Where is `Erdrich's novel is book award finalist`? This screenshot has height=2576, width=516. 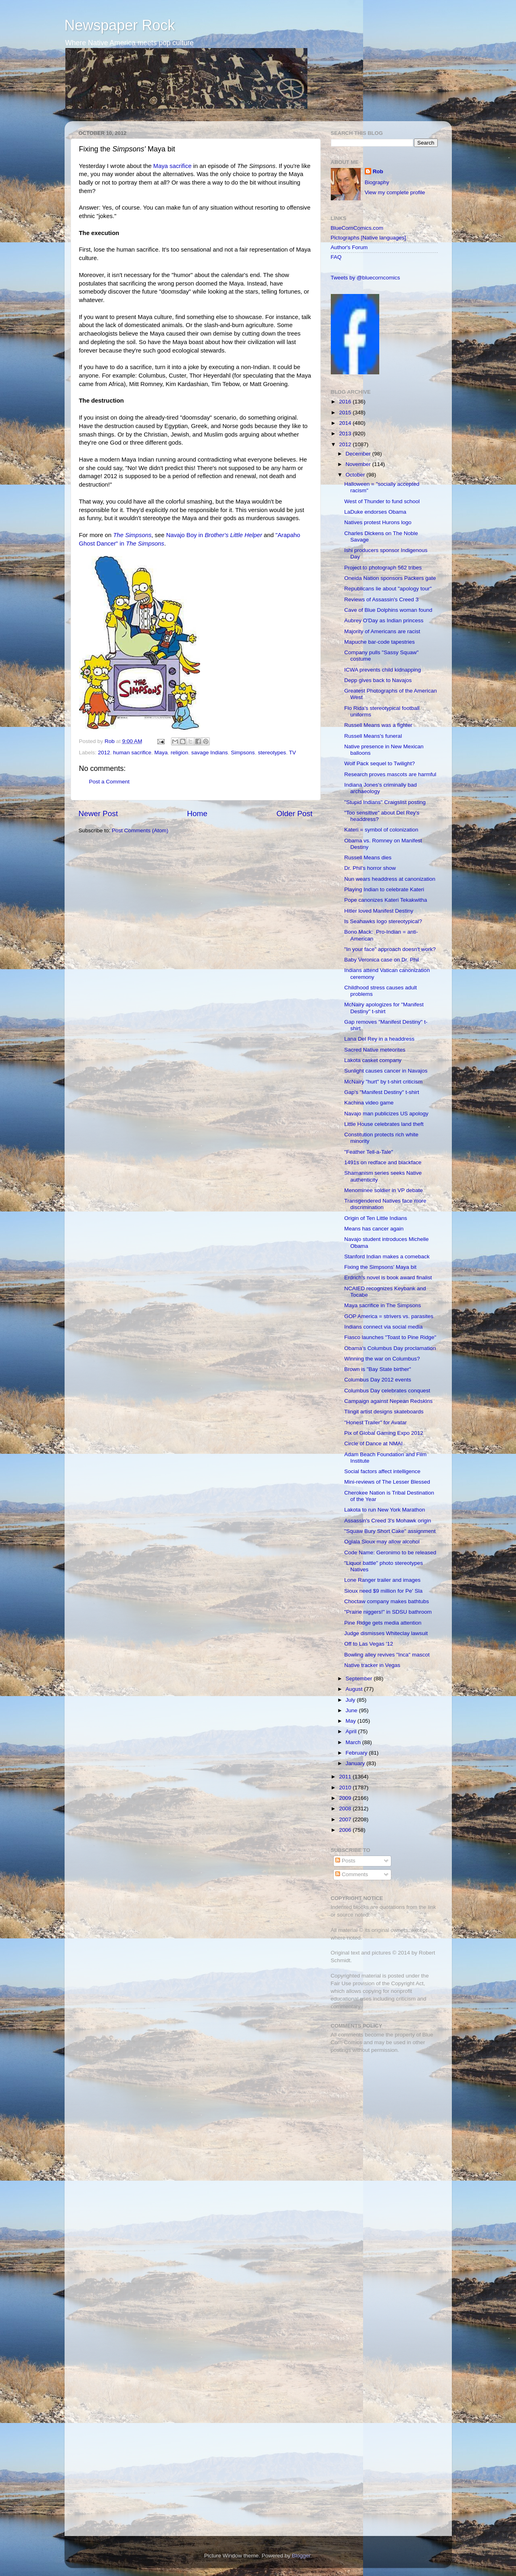
Erdrich's novel is book award finalist is located at coordinates (388, 1277).